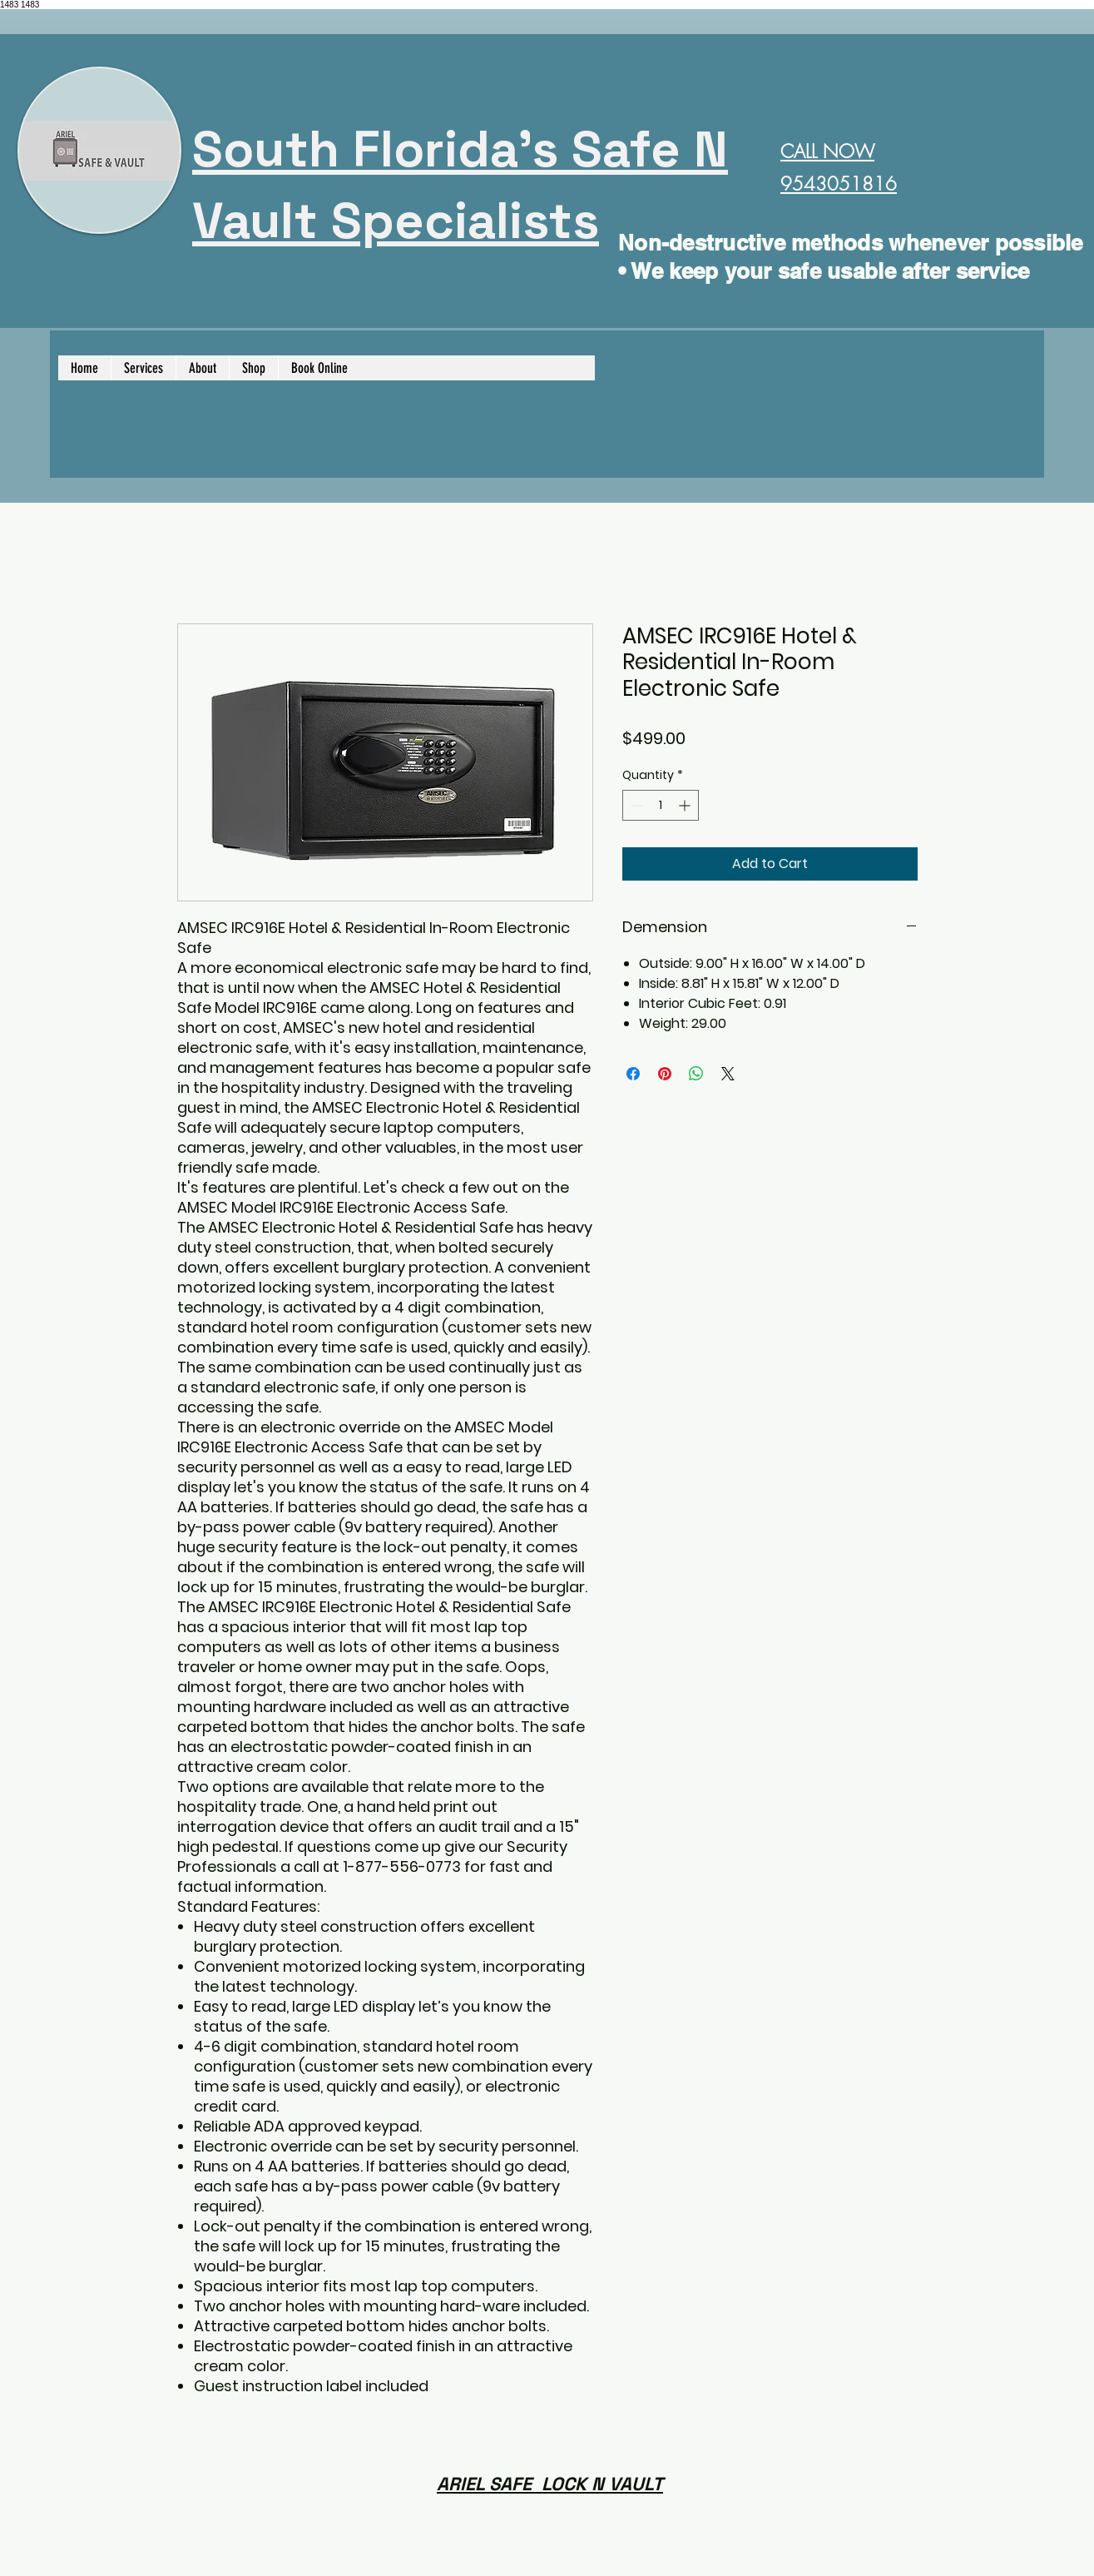 The image size is (1094, 2576). What do you see at coordinates (635, 805) in the screenshot?
I see `[Decrement]` at bounding box center [635, 805].